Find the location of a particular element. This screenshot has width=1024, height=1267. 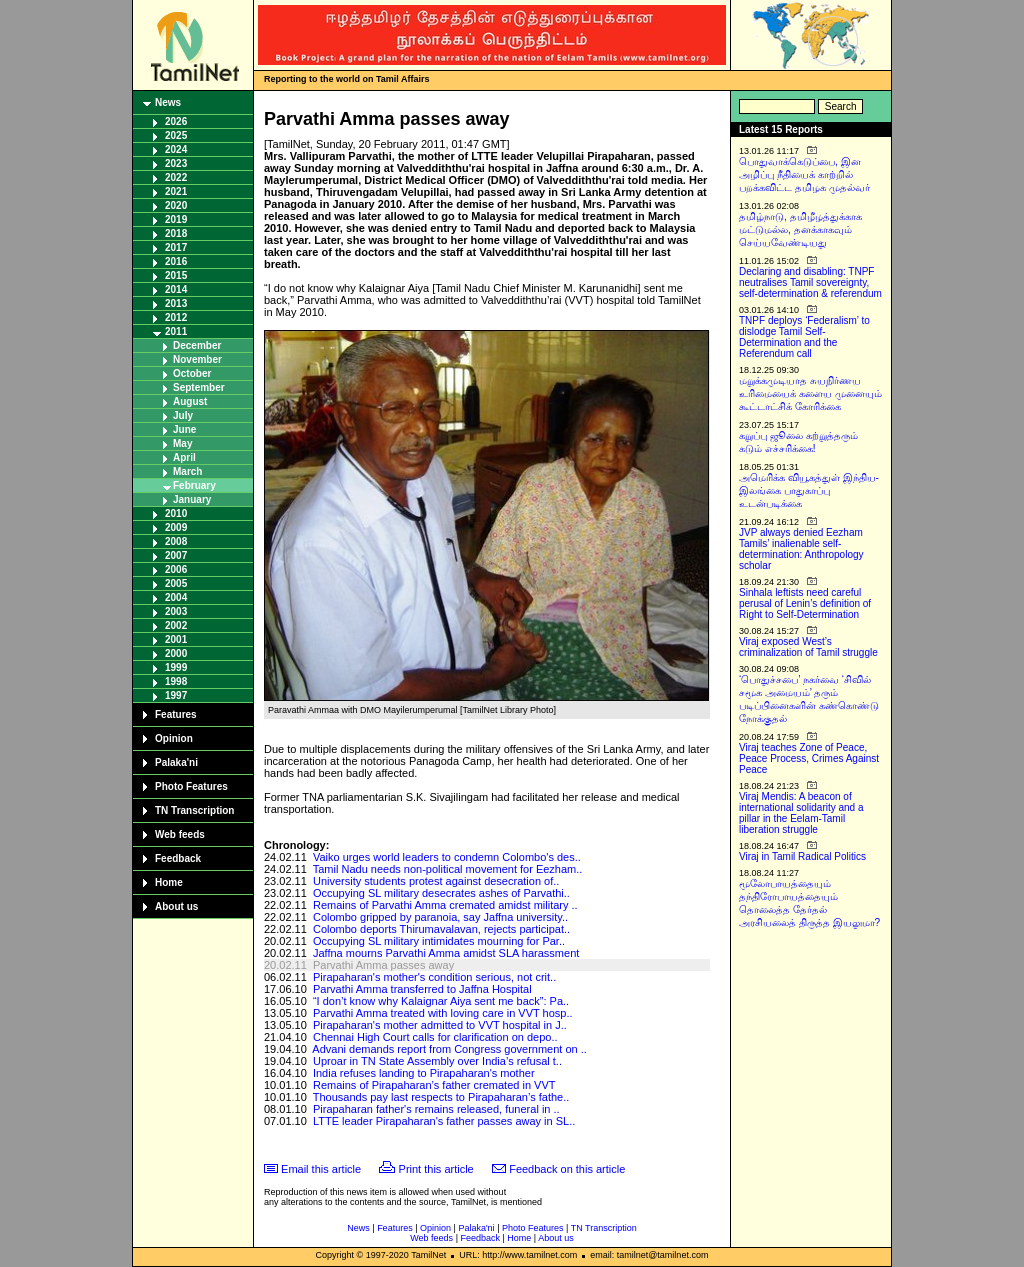

“I don’t know why Kalaignar Aiya sent me back”: Pa.. is located at coordinates (441, 1001).